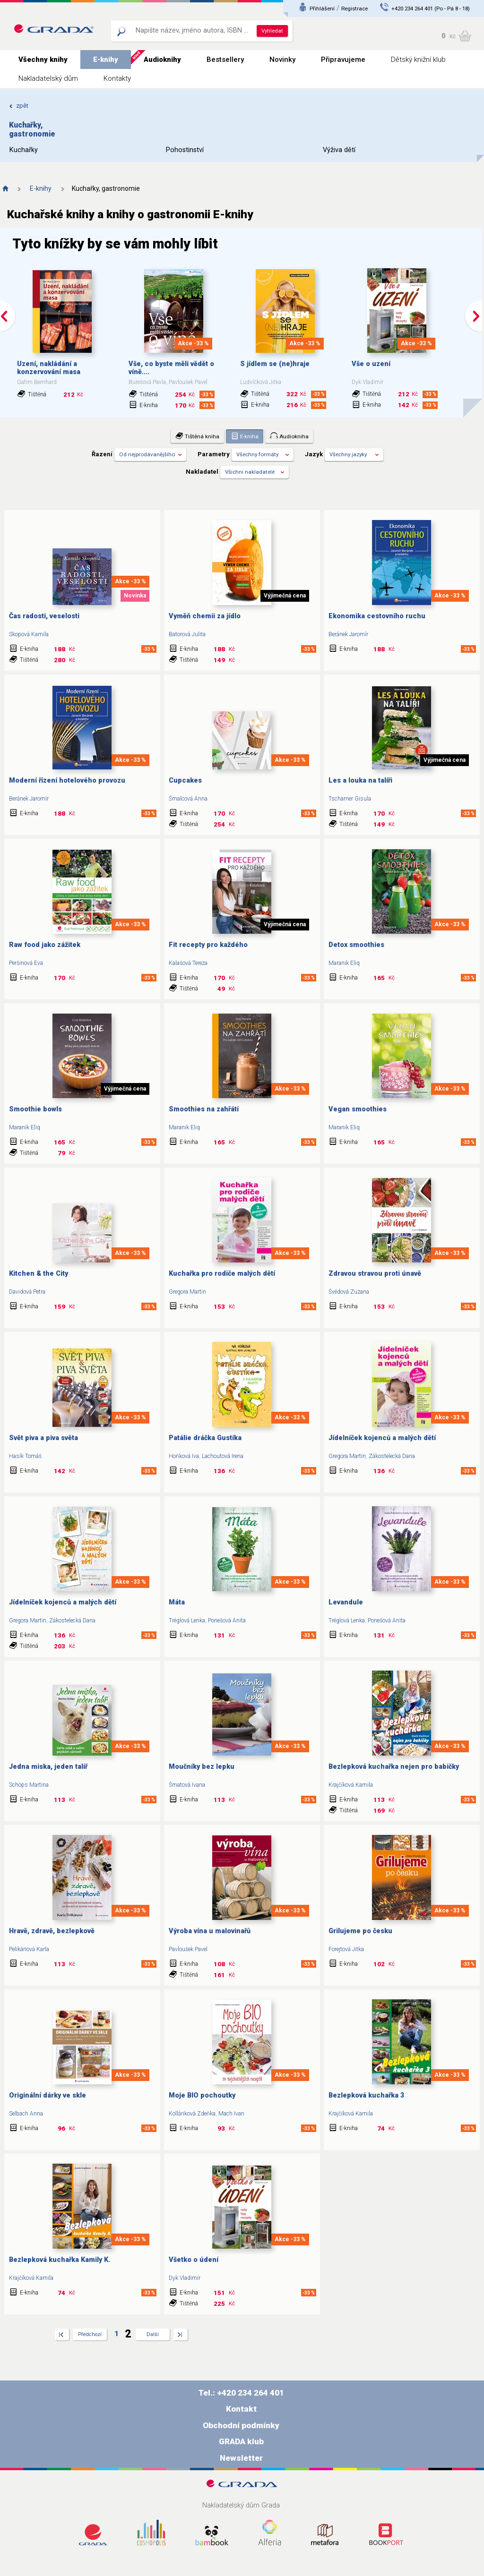  Describe the element at coordinates (67, 780) in the screenshot. I see `Moderní řízení hotelového provozu` at that location.